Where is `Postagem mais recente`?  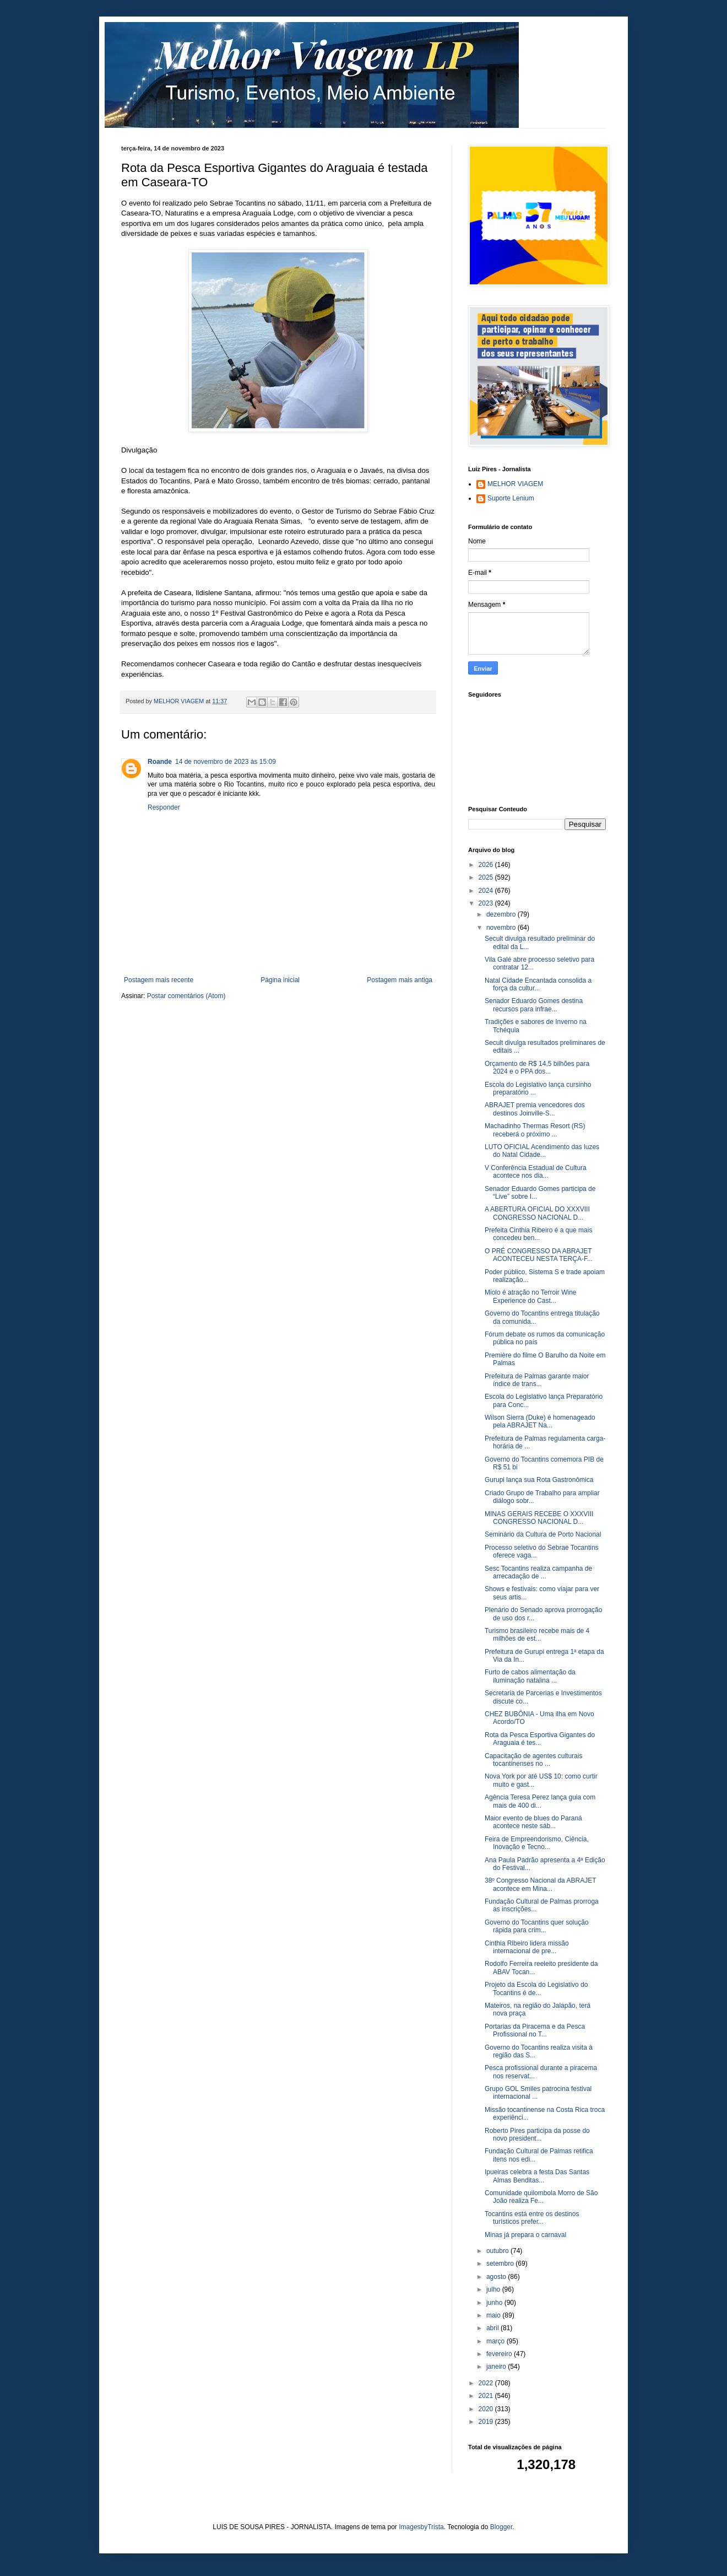 Postagem mais recente is located at coordinates (158, 980).